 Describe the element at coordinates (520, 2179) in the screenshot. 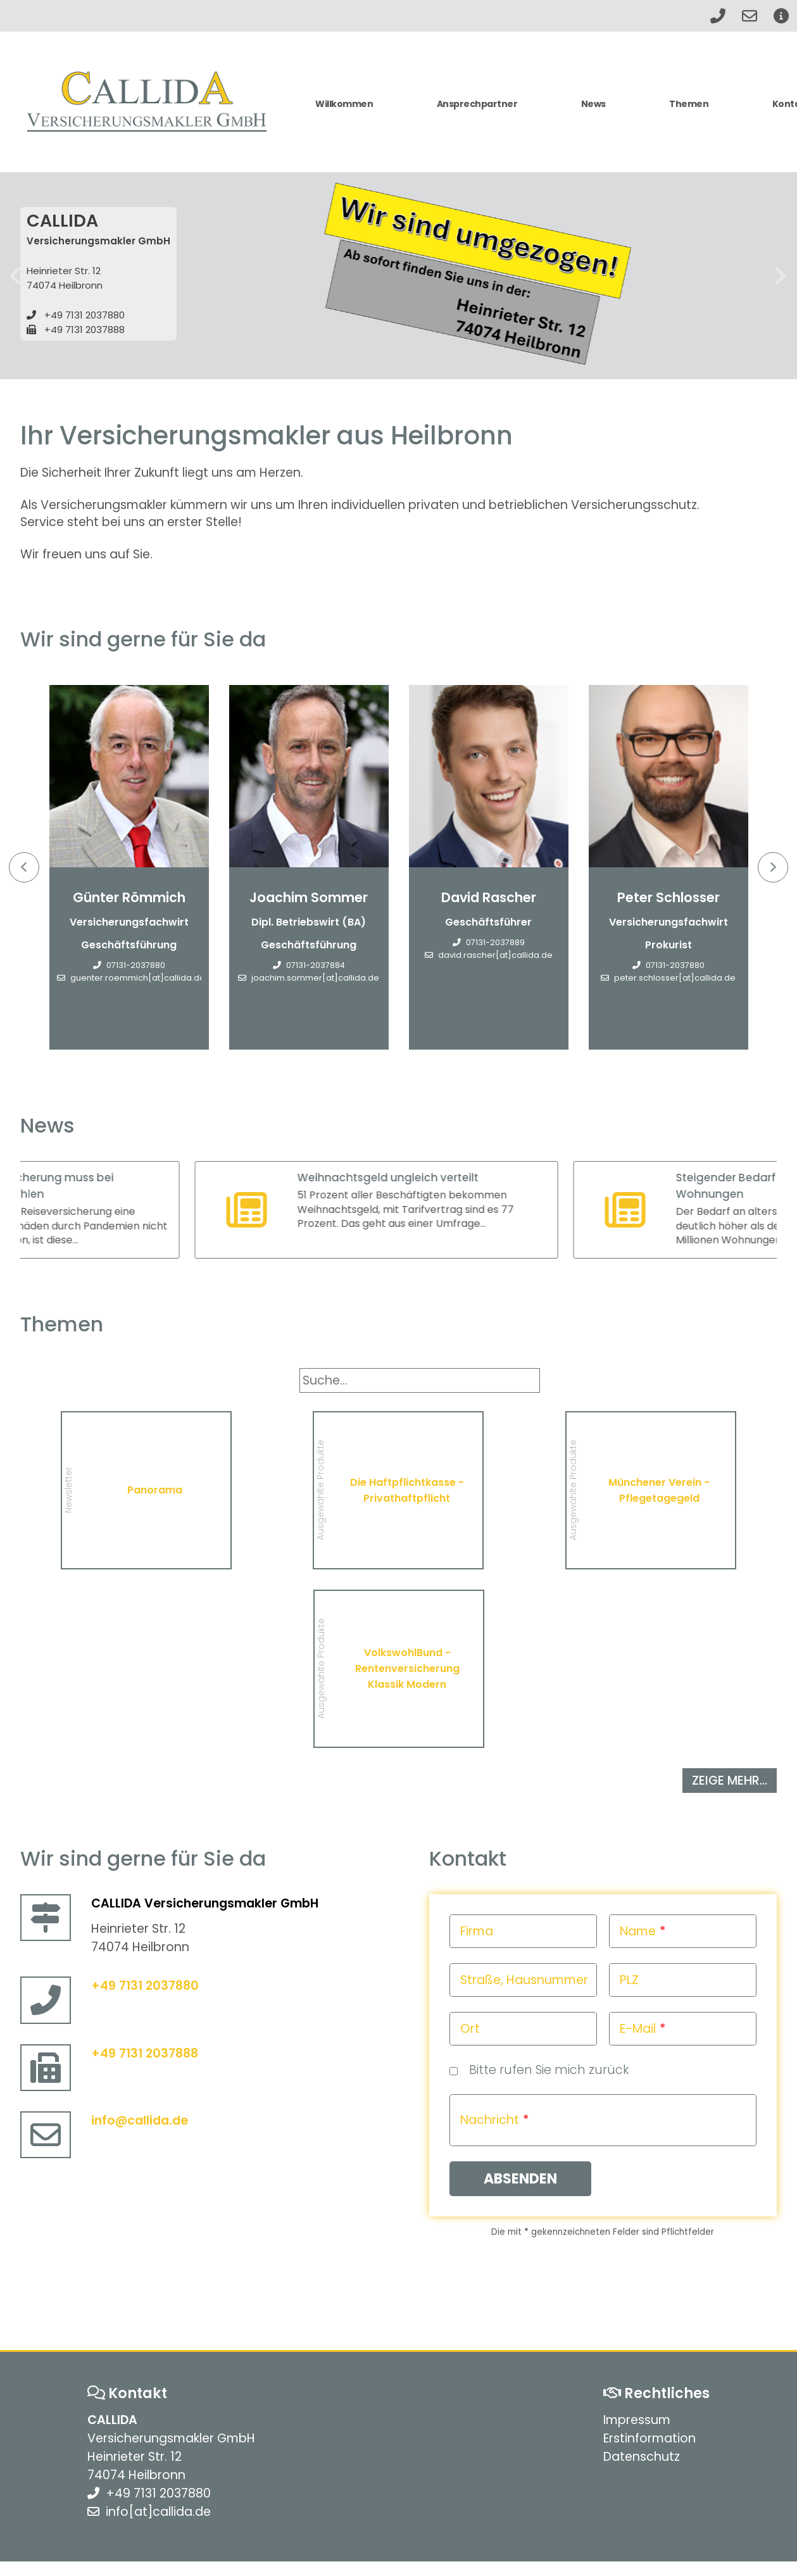

I see `Absenden` at that location.